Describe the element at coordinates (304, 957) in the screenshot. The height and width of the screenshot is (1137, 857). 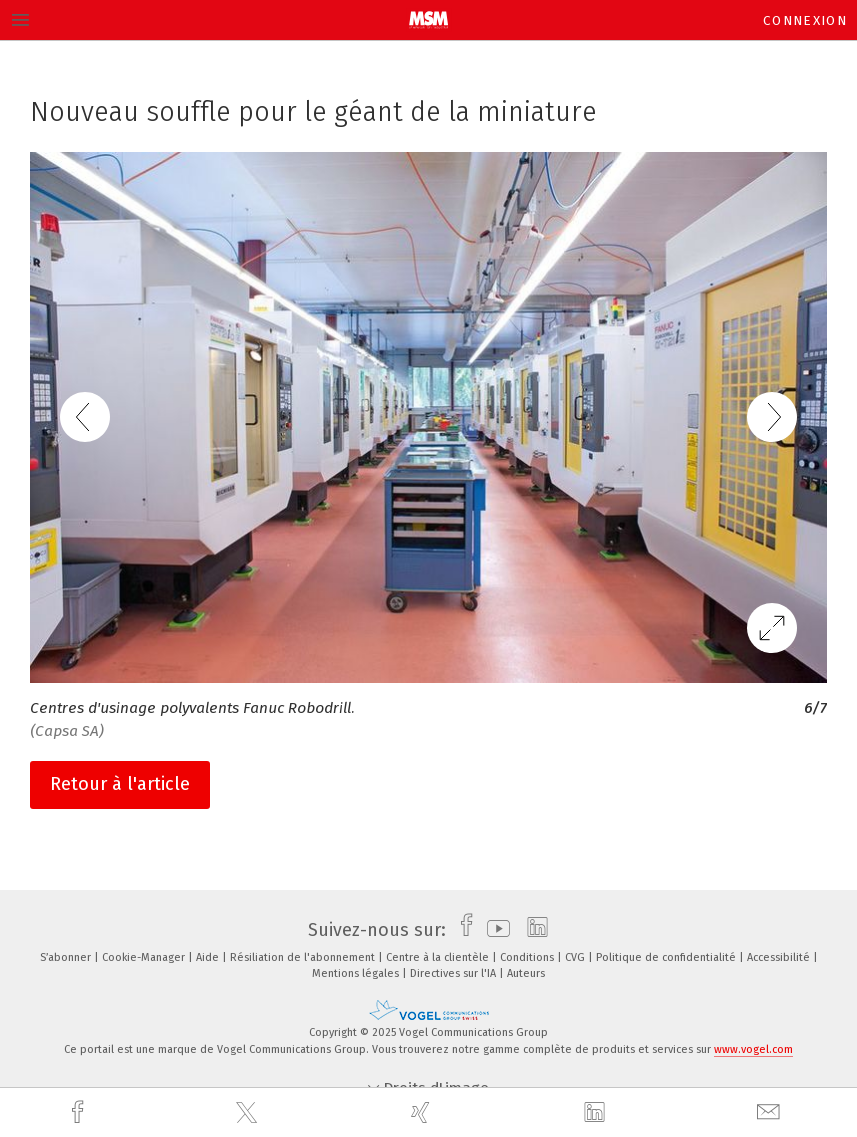
I see `Résiliation de l'abonnement` at that location.